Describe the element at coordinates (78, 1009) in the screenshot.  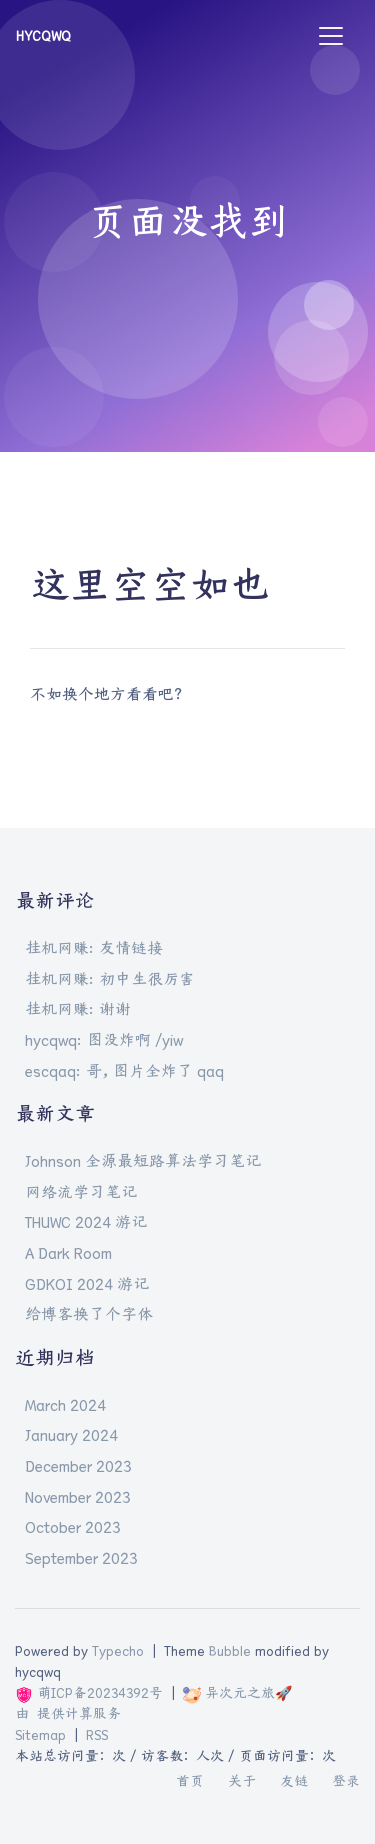
I see `挂机网赚: 谢谢` at that location.